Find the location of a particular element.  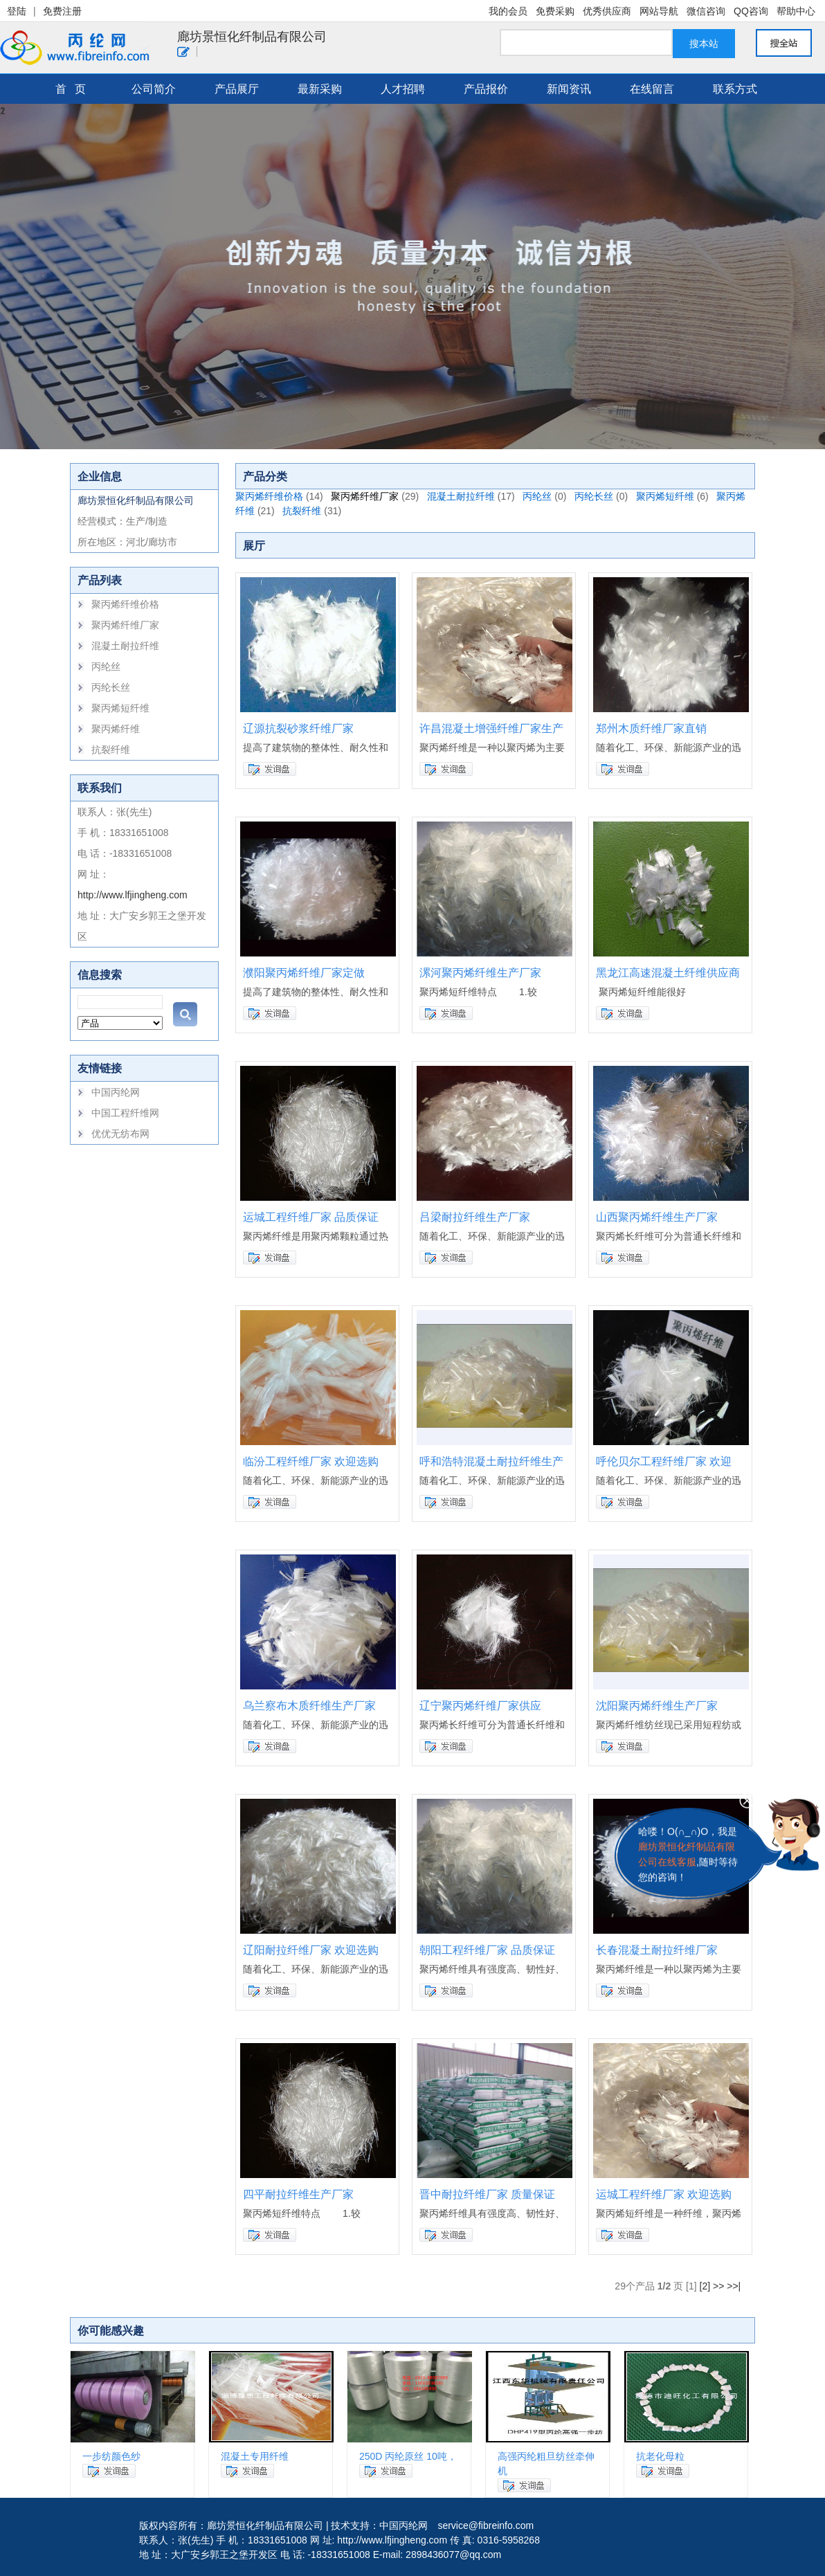

四平耐拉纤维生产厂家 is located at coordinates (298, 2194).